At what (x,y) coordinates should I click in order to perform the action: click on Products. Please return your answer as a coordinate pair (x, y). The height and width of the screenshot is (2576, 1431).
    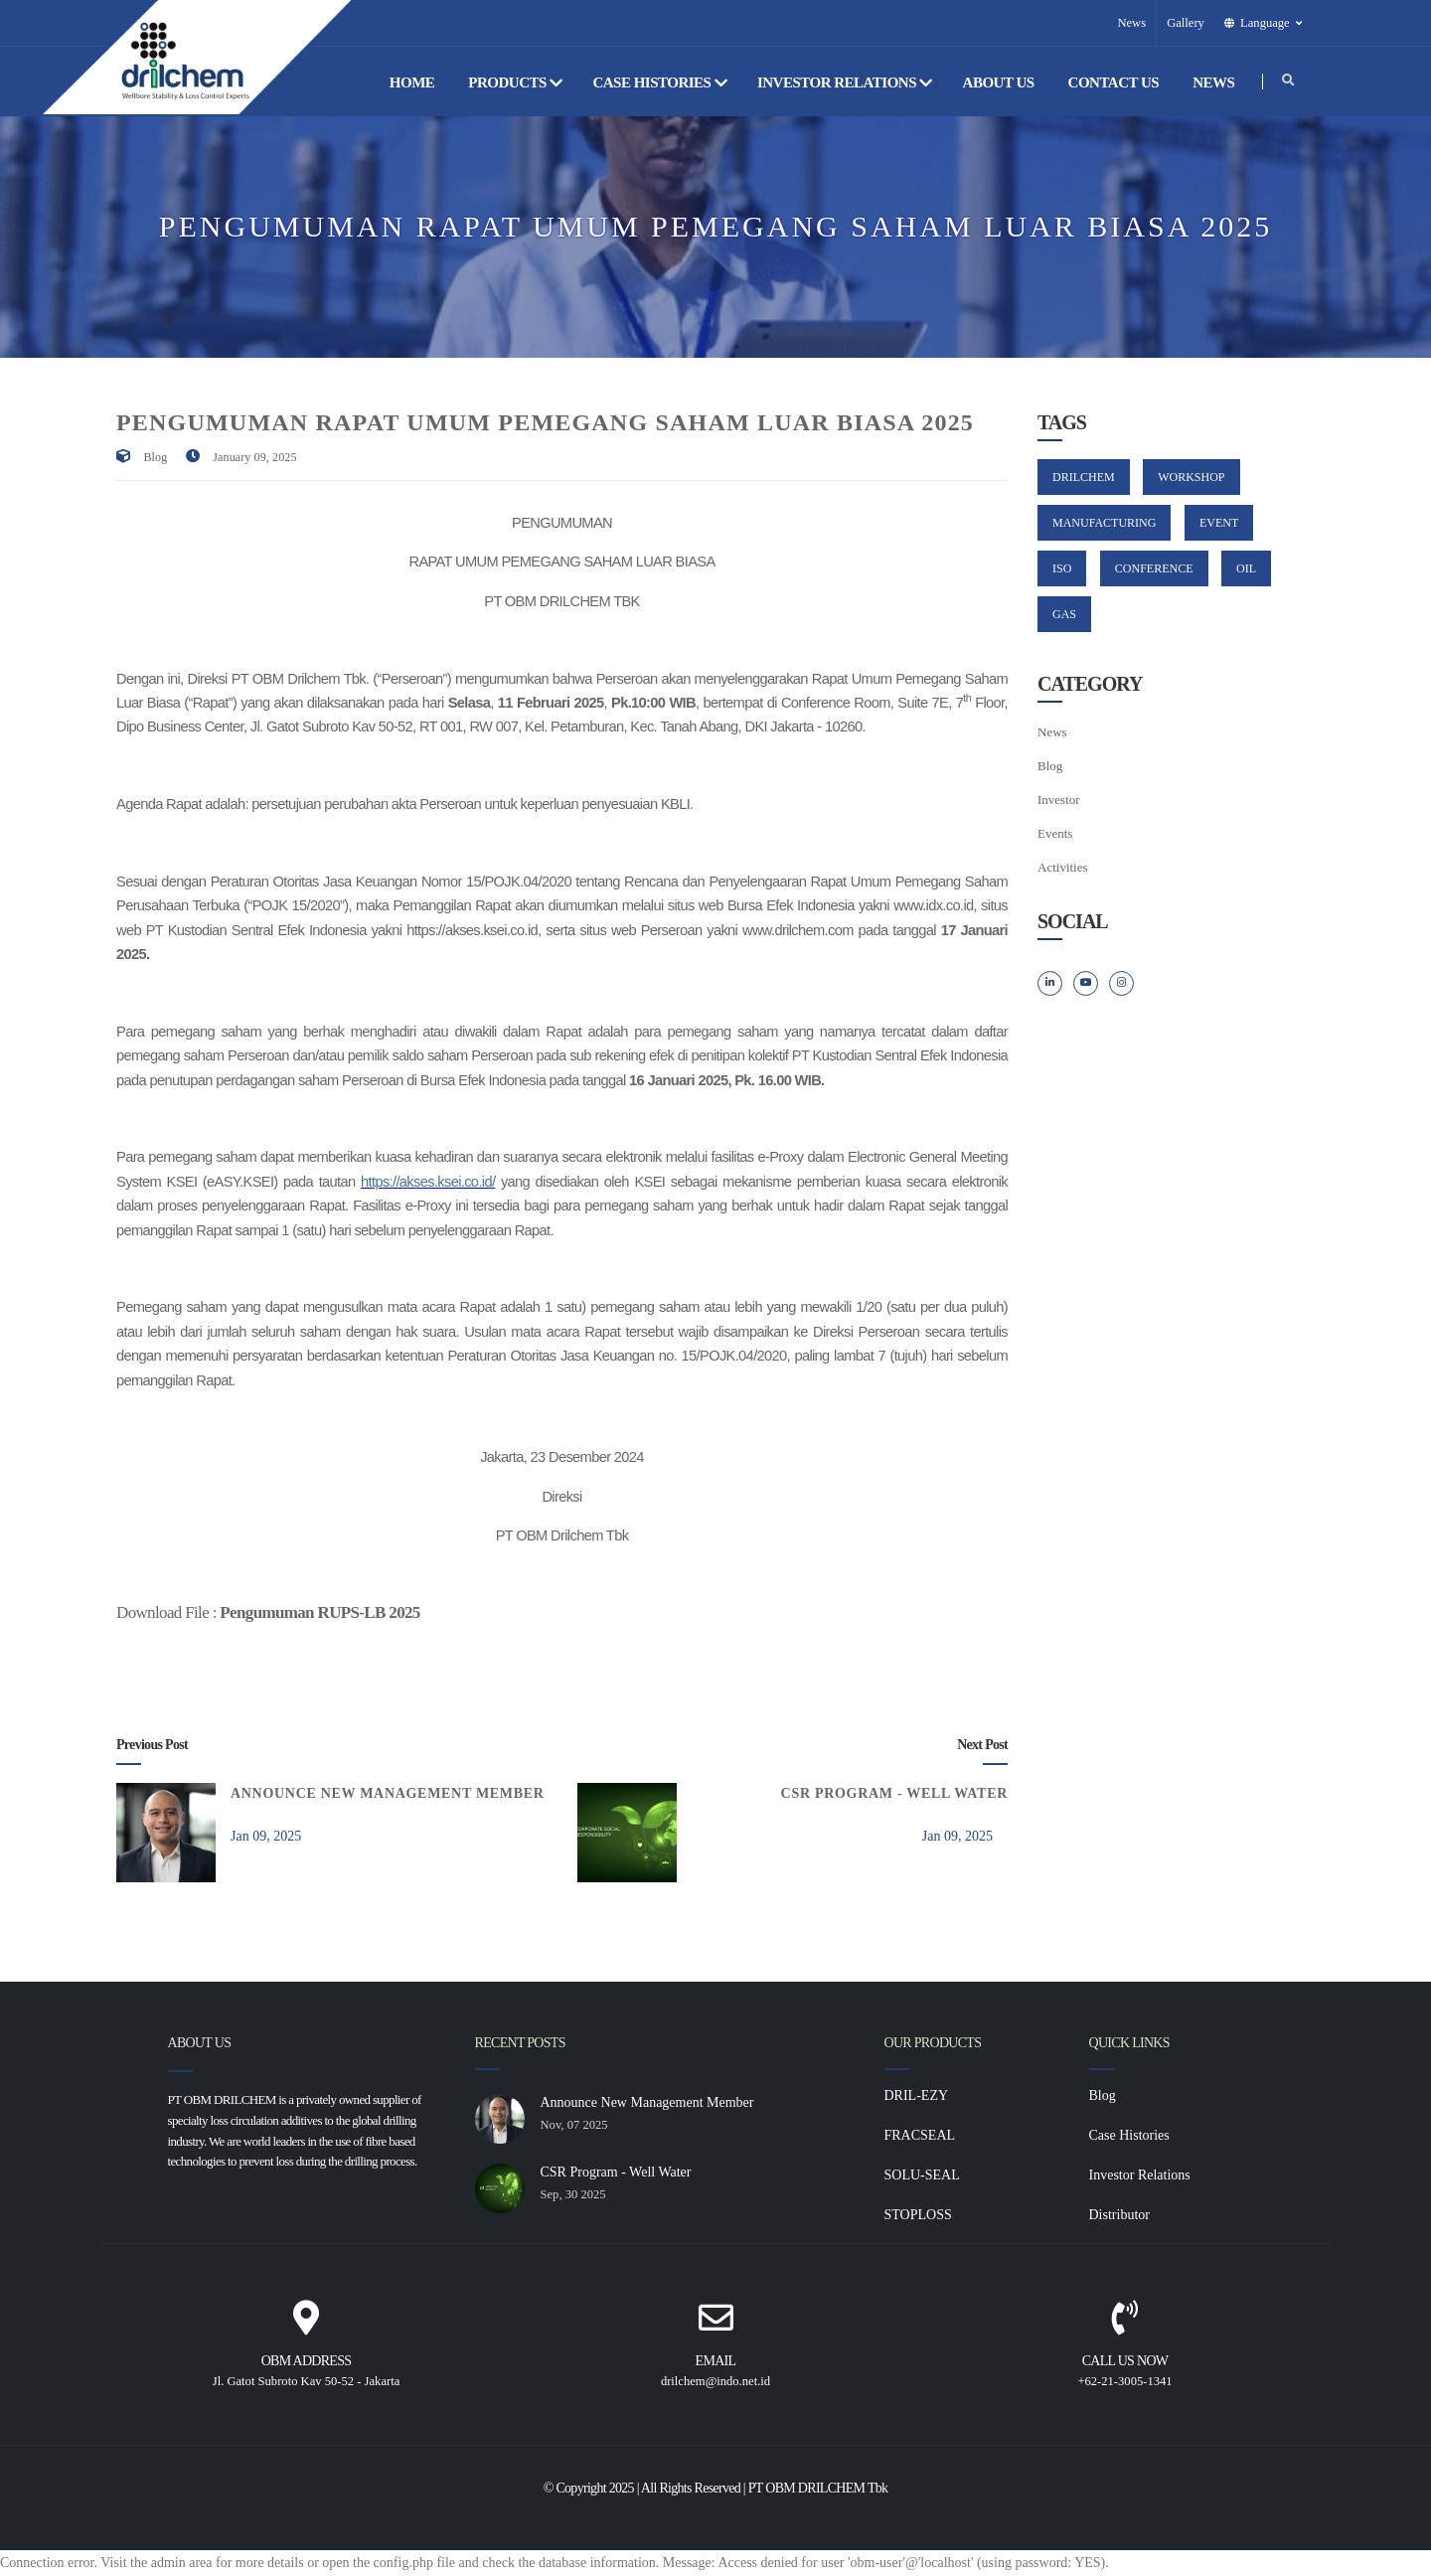
    Looking at the image, I should click on (514, 82).